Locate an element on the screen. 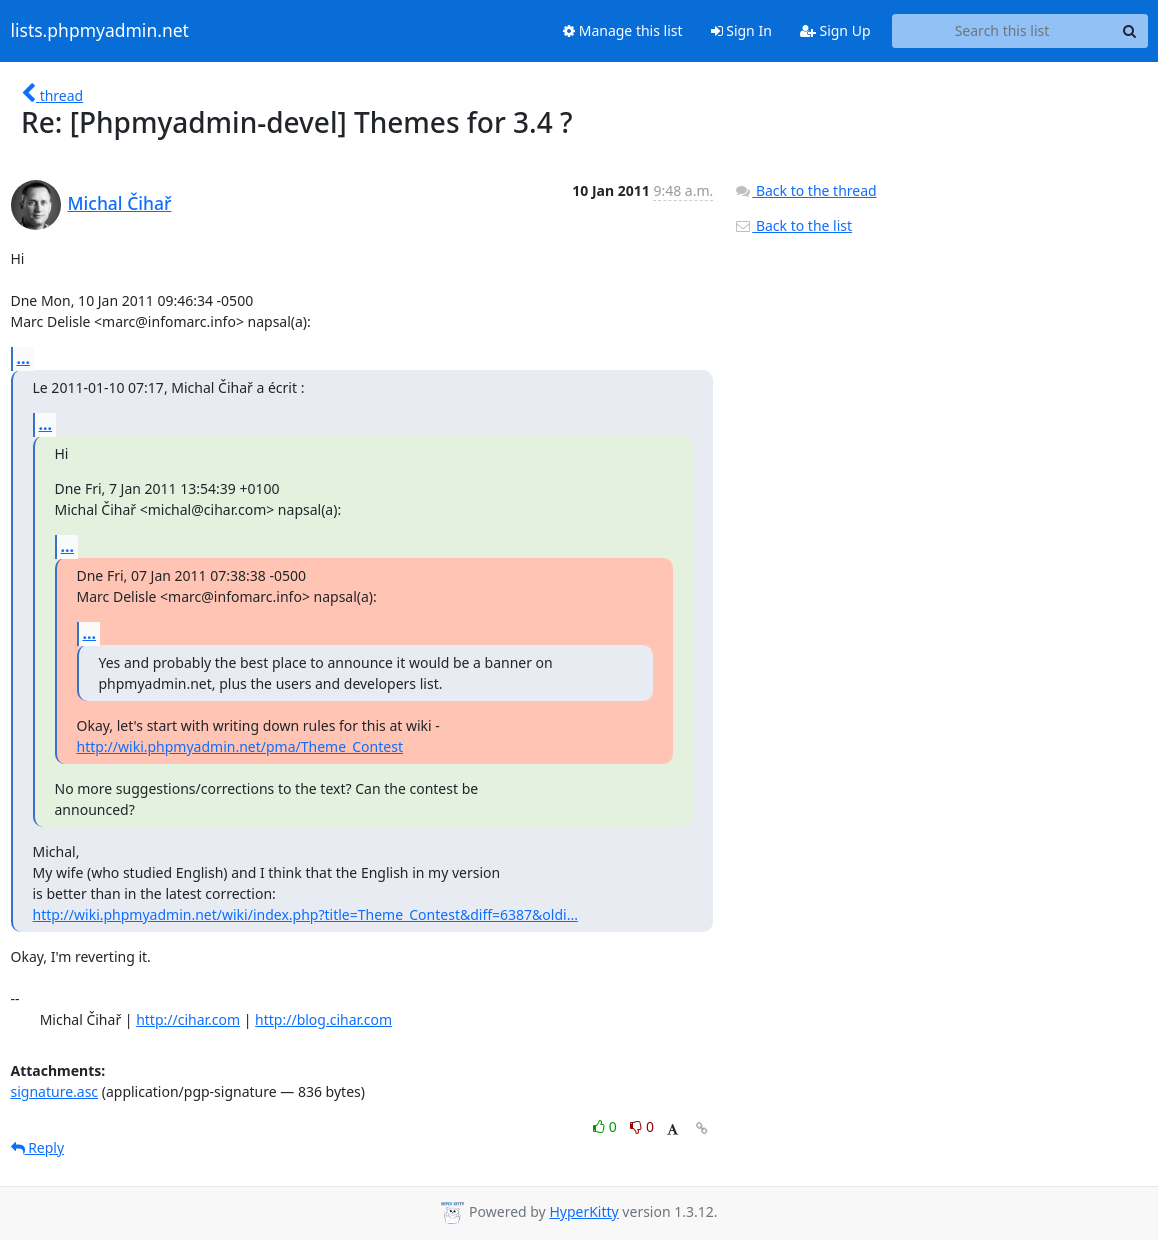 The image size is (1158, 1240). Back to the list is located at coordinates (793, 225).